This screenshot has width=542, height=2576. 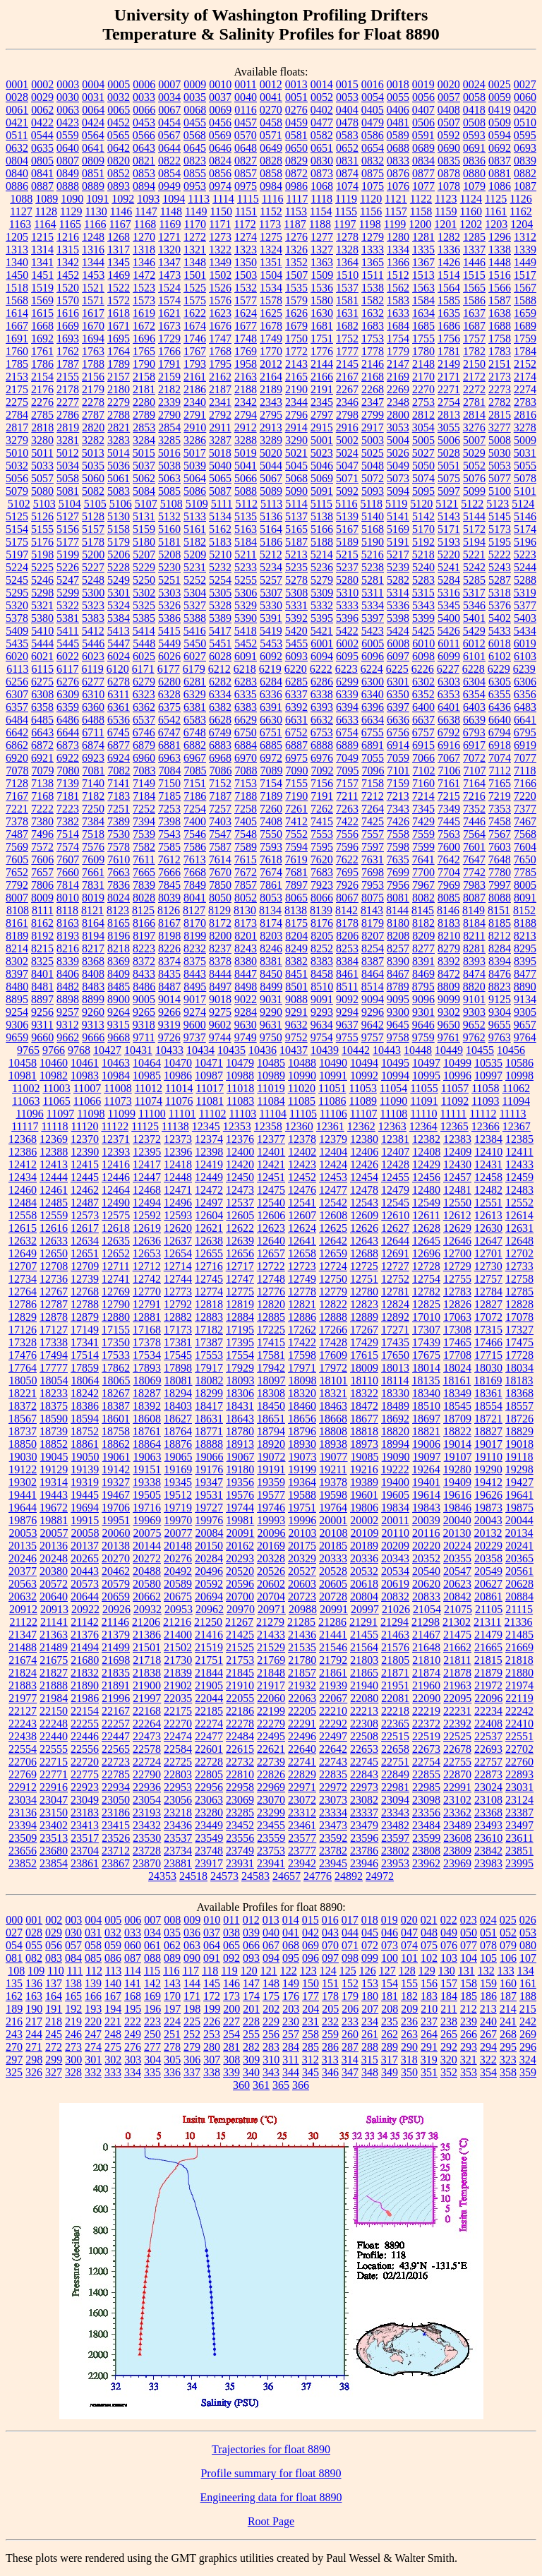 I want to click on 1320, so click(x=169, y=250).